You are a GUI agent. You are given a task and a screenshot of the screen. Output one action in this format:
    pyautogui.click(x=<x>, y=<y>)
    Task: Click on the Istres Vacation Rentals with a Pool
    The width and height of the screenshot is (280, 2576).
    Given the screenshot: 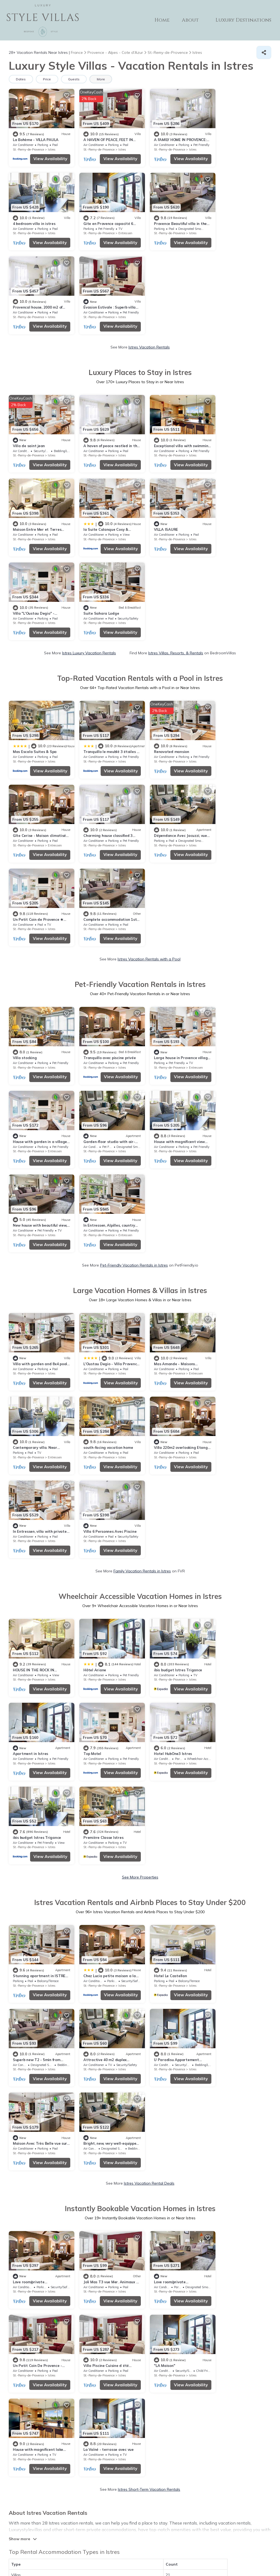 What is the action you would take?
    pyautogui.click(x=149, y=694)
    